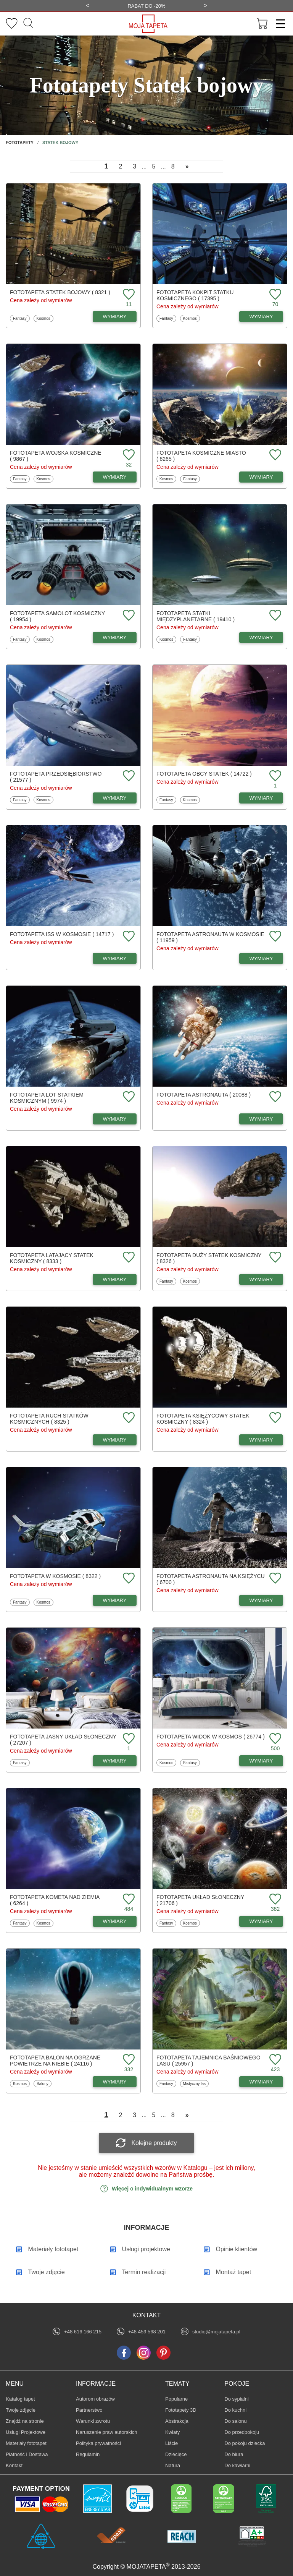 The width and height of the screenshot is (293, 2576). I want to click on Fototapeta Wojska kosmiczne ( 9867 ), so click(55, 456).